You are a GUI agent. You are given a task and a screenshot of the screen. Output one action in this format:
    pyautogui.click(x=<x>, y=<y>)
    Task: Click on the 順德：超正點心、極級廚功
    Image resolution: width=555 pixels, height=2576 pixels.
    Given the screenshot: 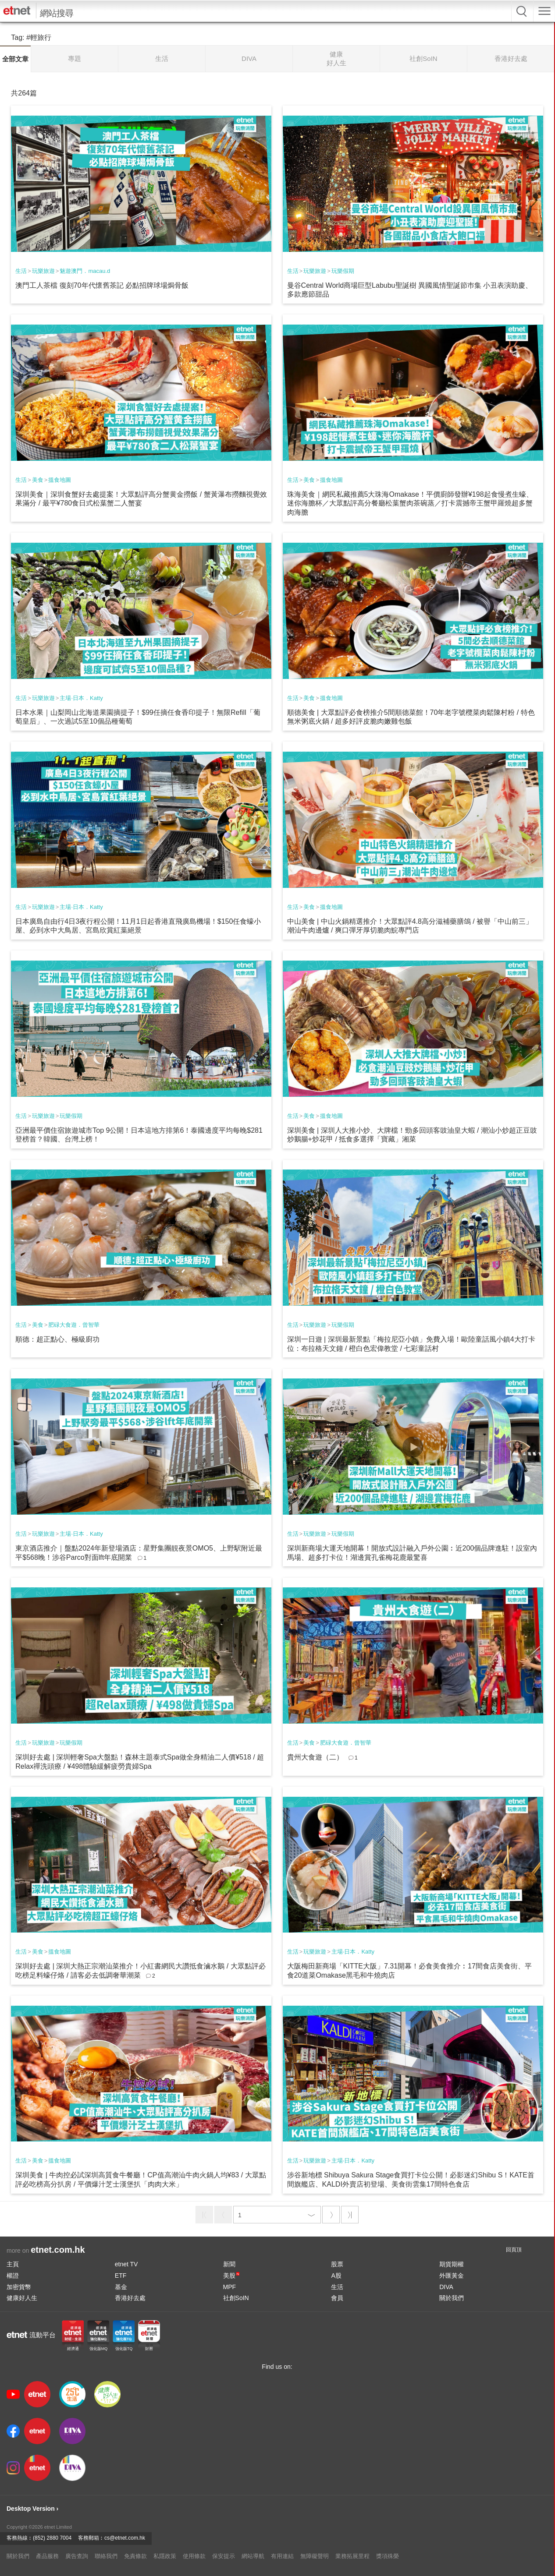 What is the action you would take?
    pyautogui.click(x=57, y=1339)
    